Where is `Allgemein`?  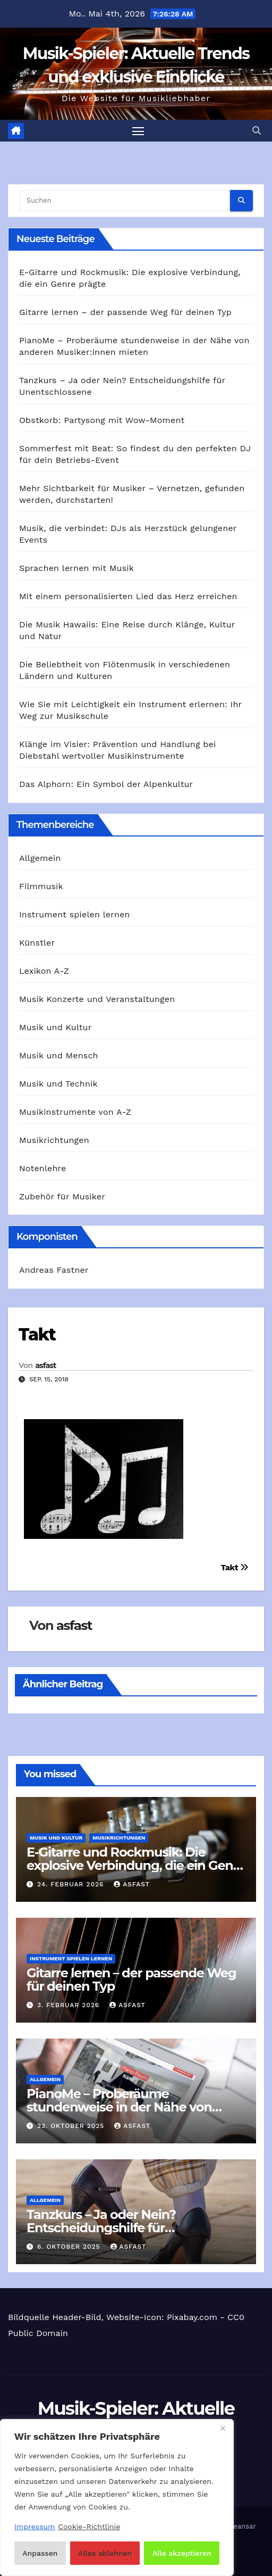
Allgemein is located at coordinates (40, 858).